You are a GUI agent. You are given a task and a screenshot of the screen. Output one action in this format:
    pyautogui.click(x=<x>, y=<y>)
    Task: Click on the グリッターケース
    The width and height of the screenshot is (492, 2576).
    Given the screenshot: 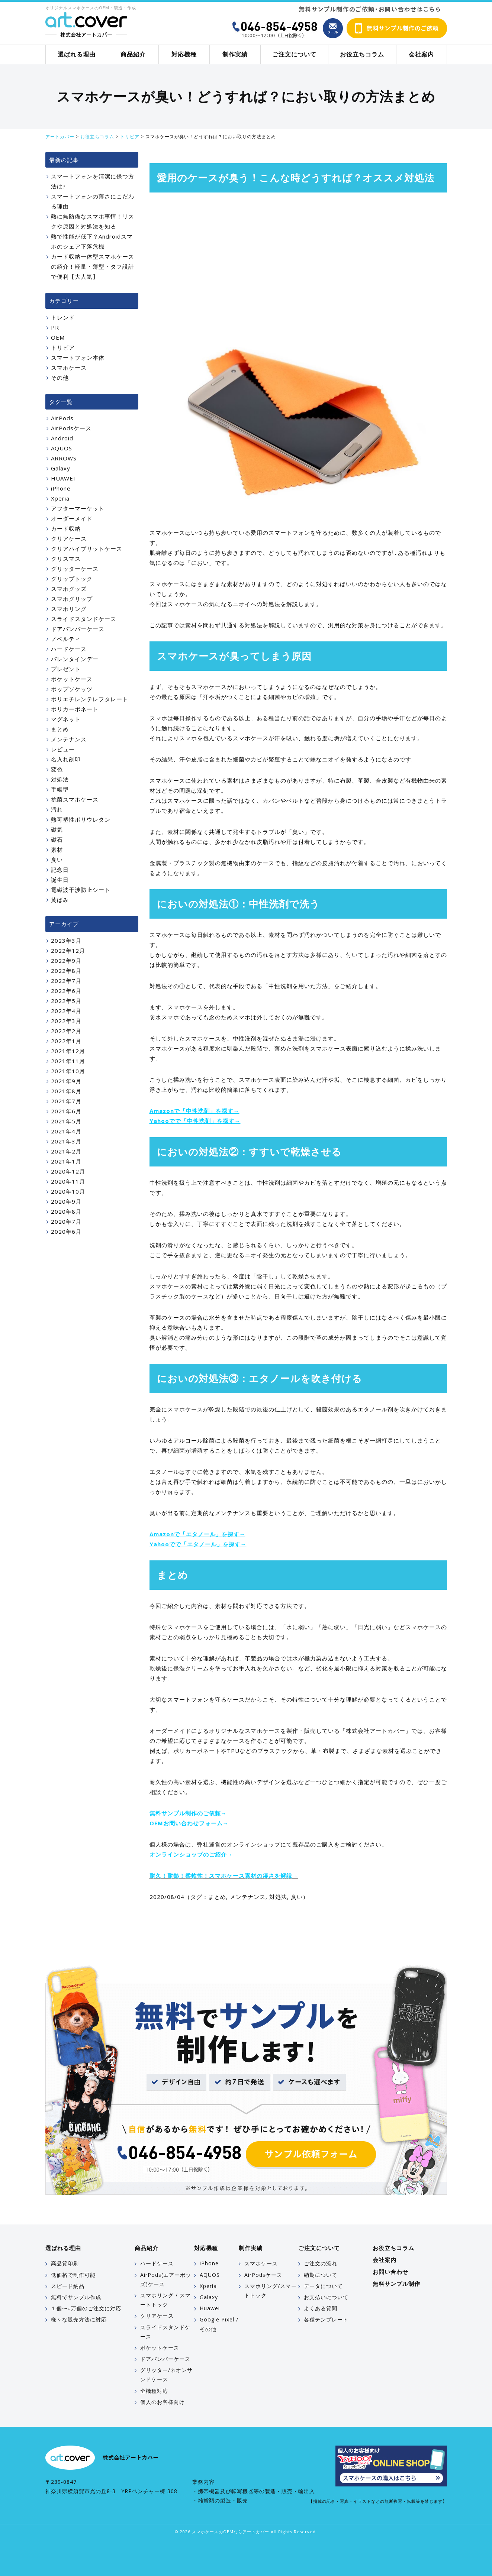 What is the action you would take?
    pyautogui.click(x=75, y=568)
    